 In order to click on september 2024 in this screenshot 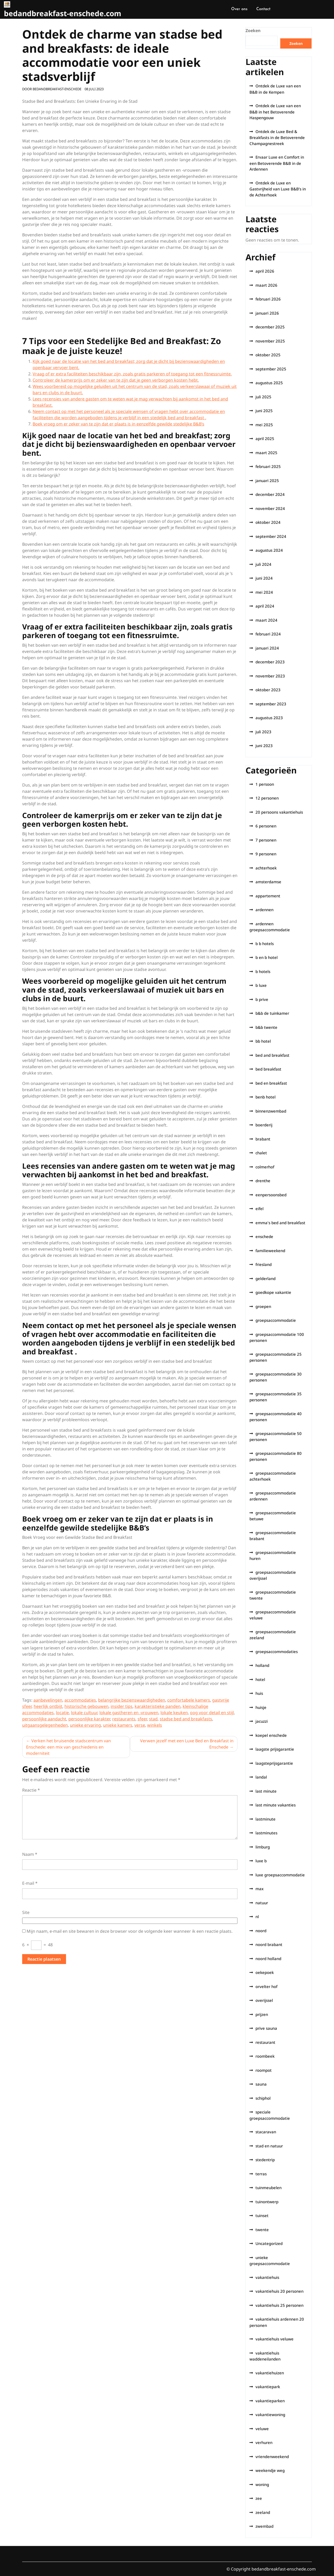, I will do `click(270, 536)`.